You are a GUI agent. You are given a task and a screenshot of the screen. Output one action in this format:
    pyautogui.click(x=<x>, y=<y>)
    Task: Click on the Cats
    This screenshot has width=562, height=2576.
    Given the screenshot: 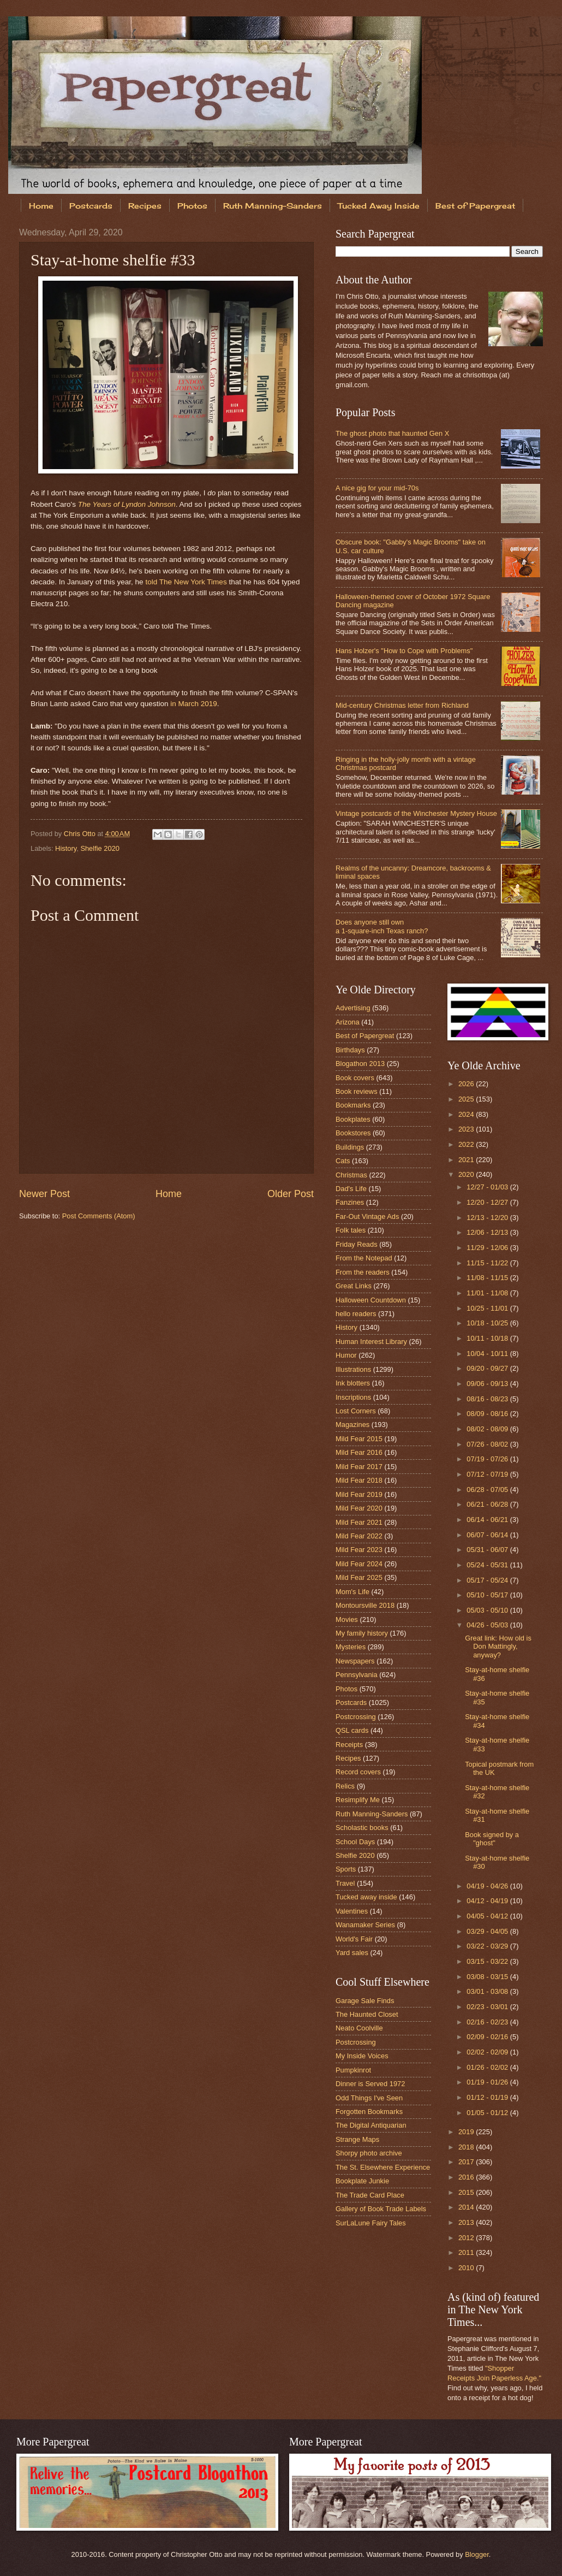 What is the action you would take?
    pyautogui.click(x=343, y=1161)
    